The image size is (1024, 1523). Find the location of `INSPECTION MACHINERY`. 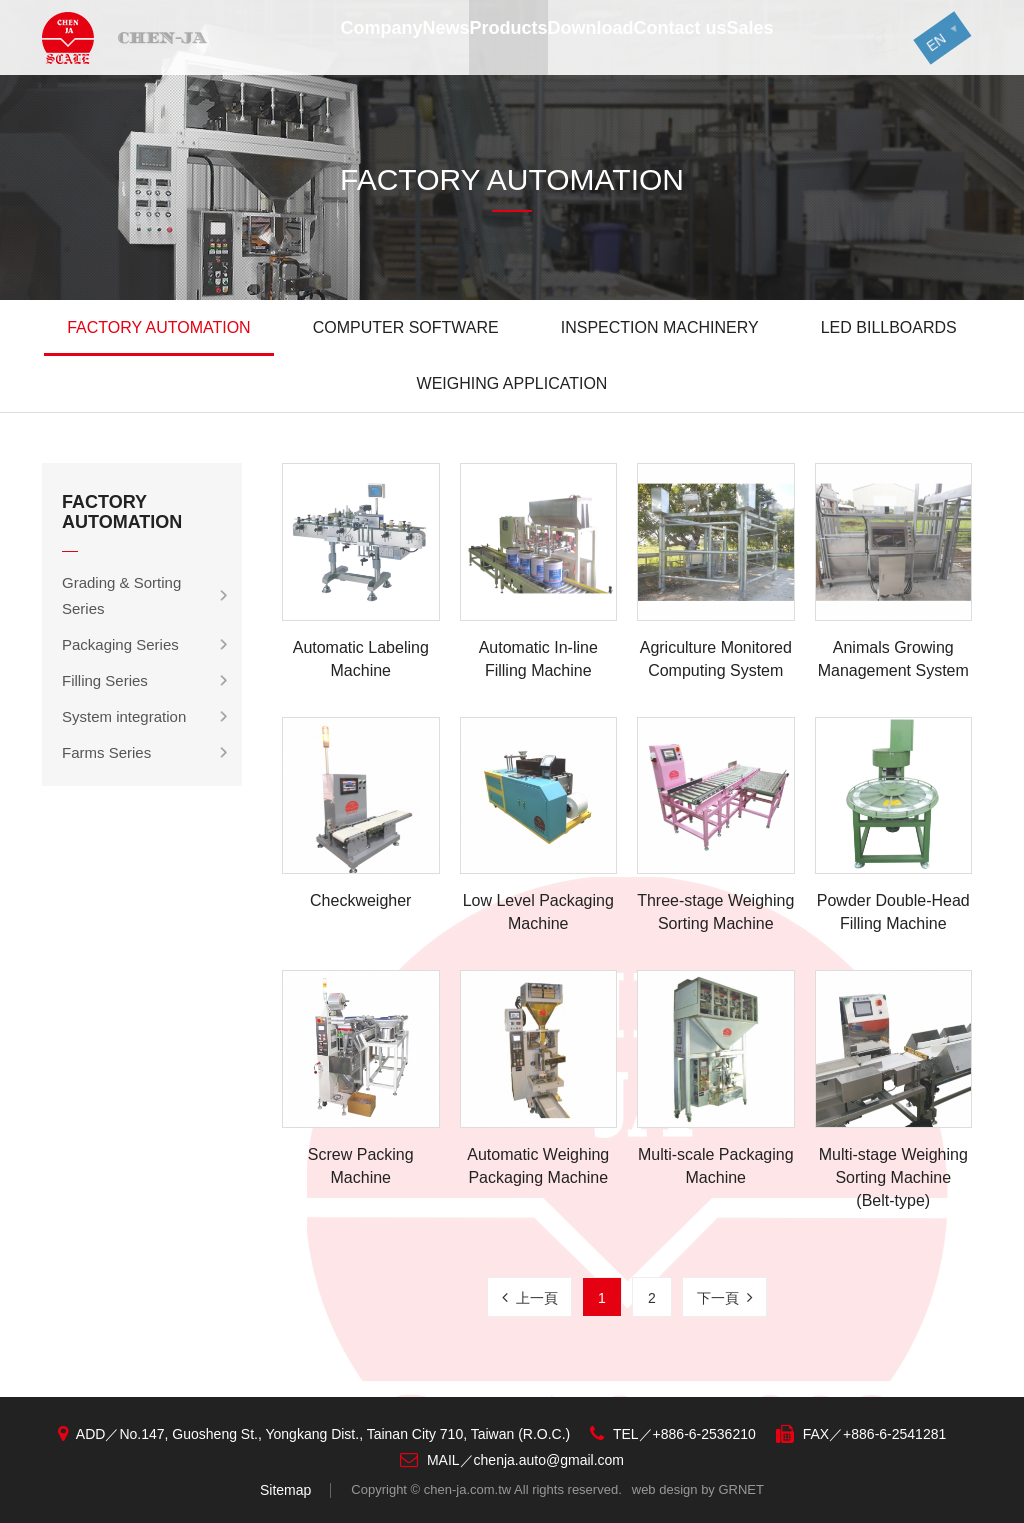

INSPECTION MACHINERY is located at coordinates (660, 327).